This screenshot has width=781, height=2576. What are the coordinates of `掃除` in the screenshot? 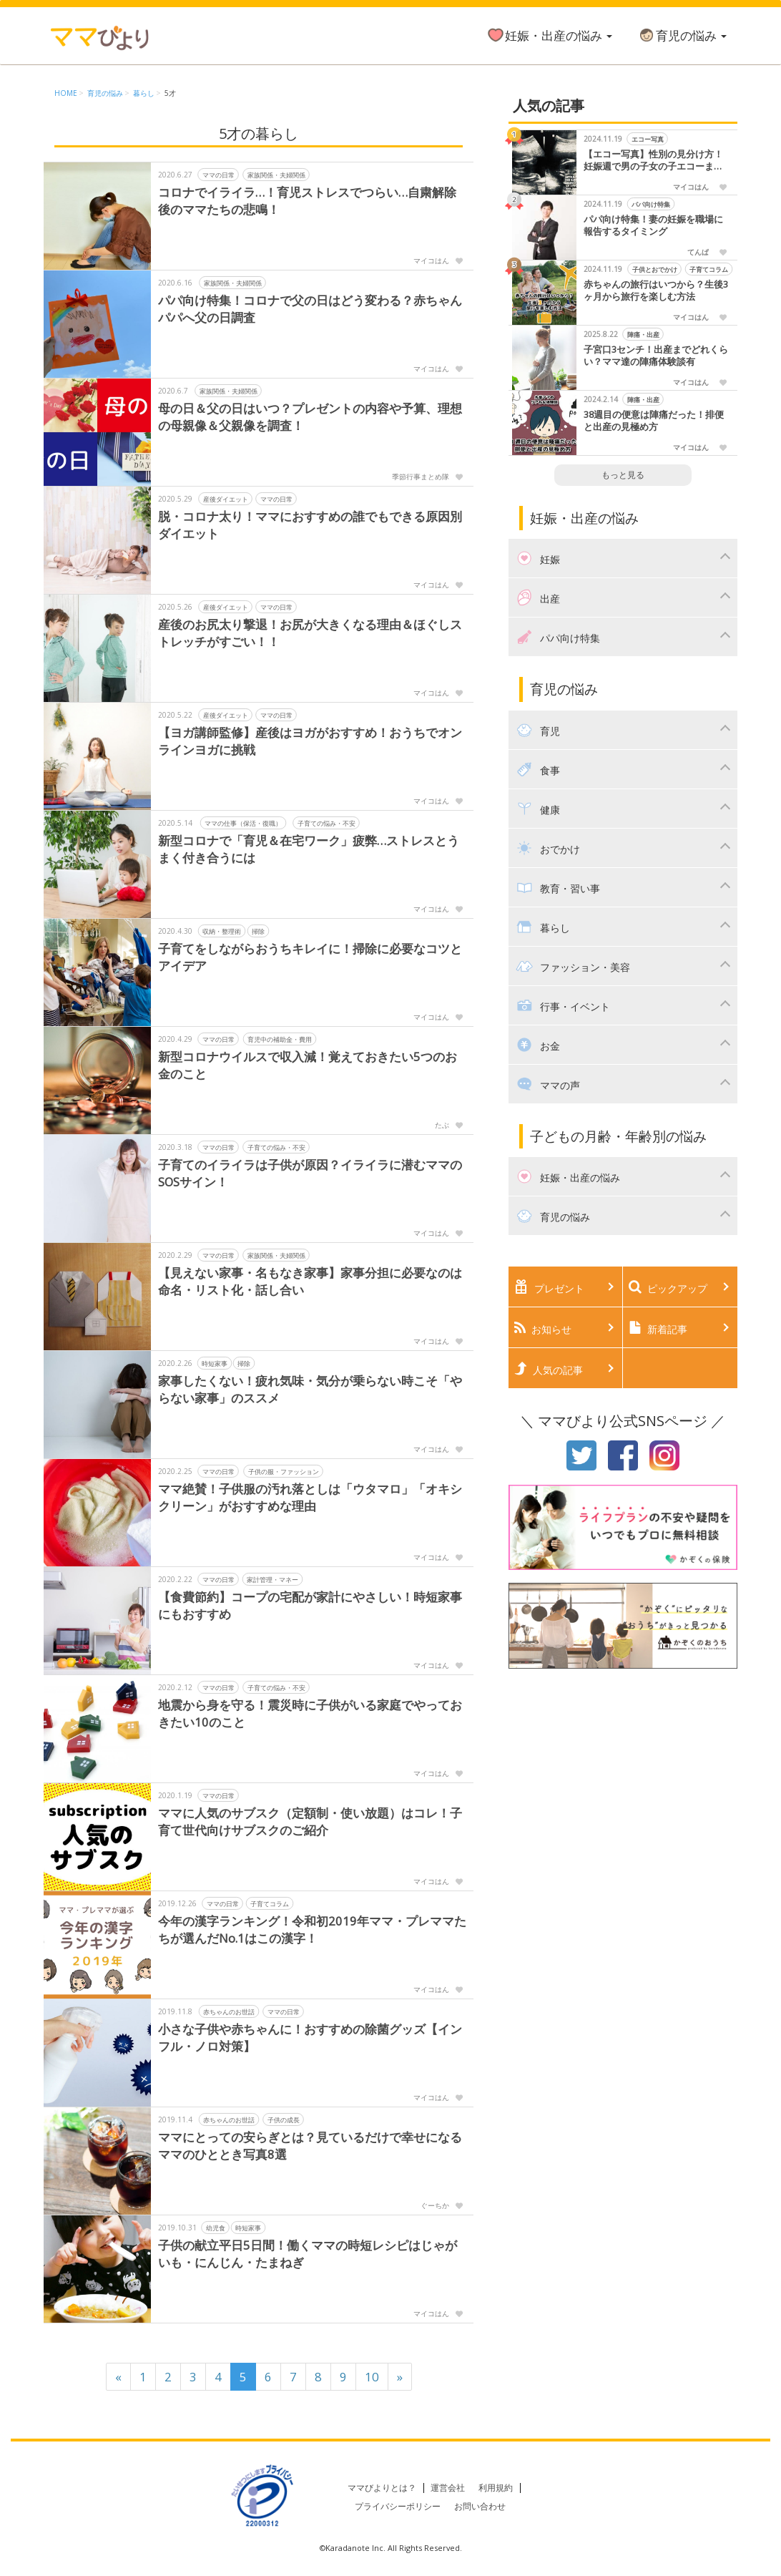 It's located at (258, 930).